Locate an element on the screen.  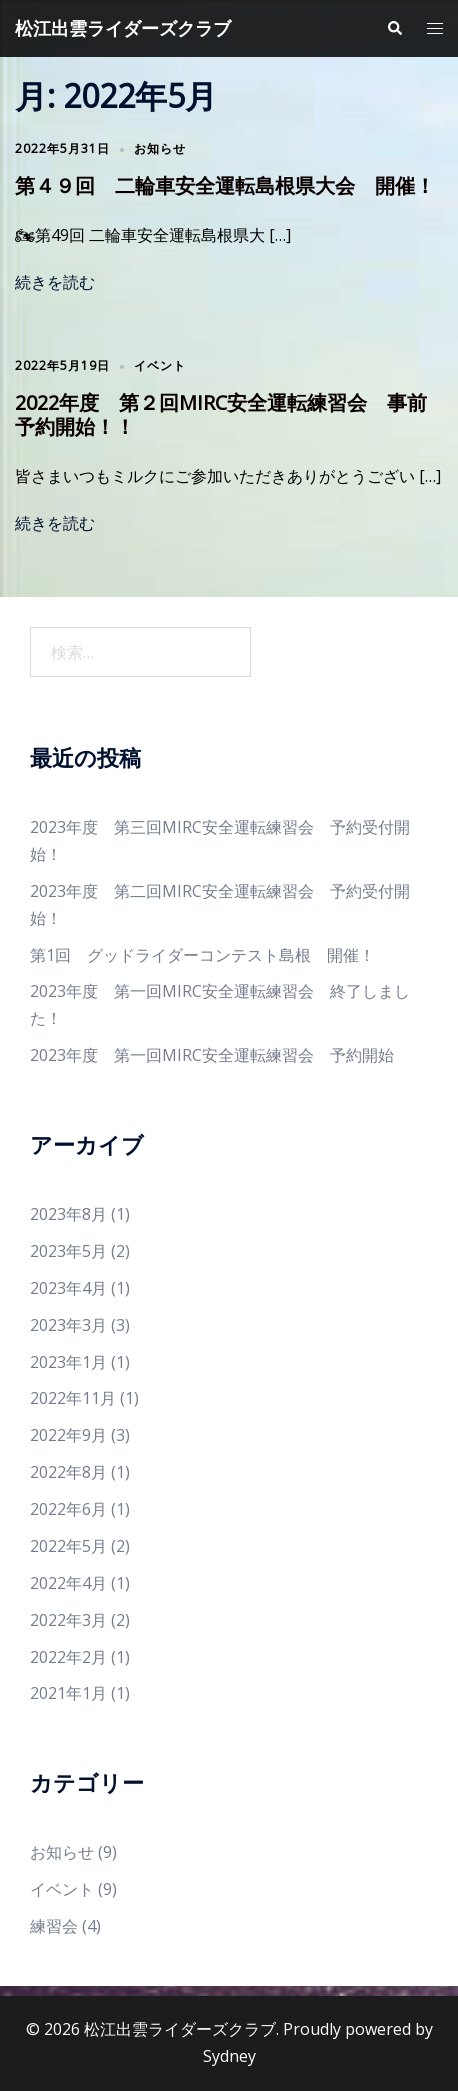
[button] is located at coordinates (394, 28).